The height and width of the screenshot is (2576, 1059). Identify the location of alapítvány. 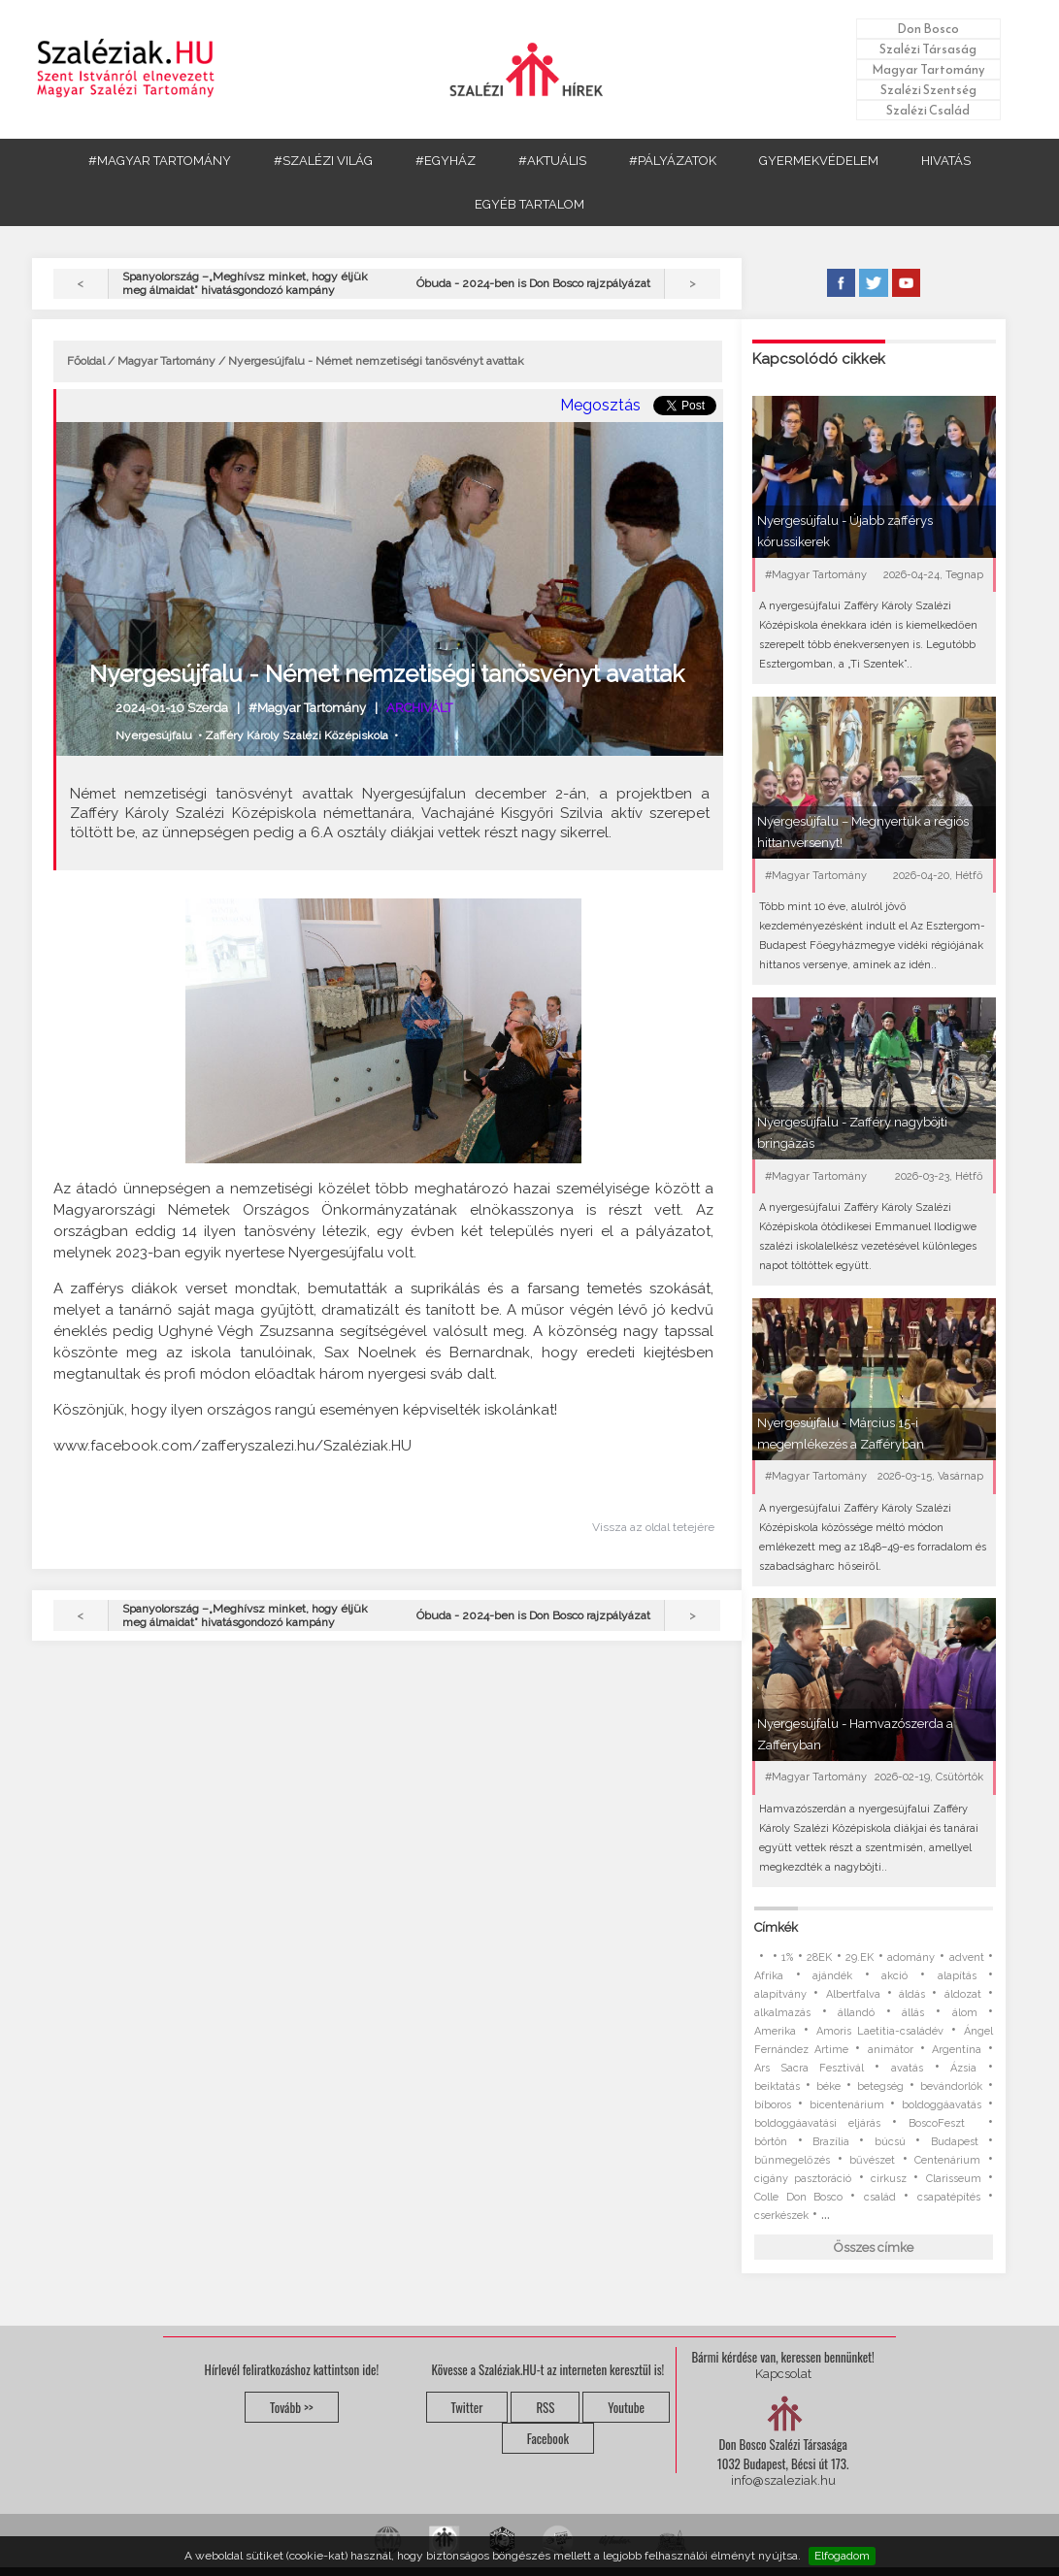
(780, 1994).